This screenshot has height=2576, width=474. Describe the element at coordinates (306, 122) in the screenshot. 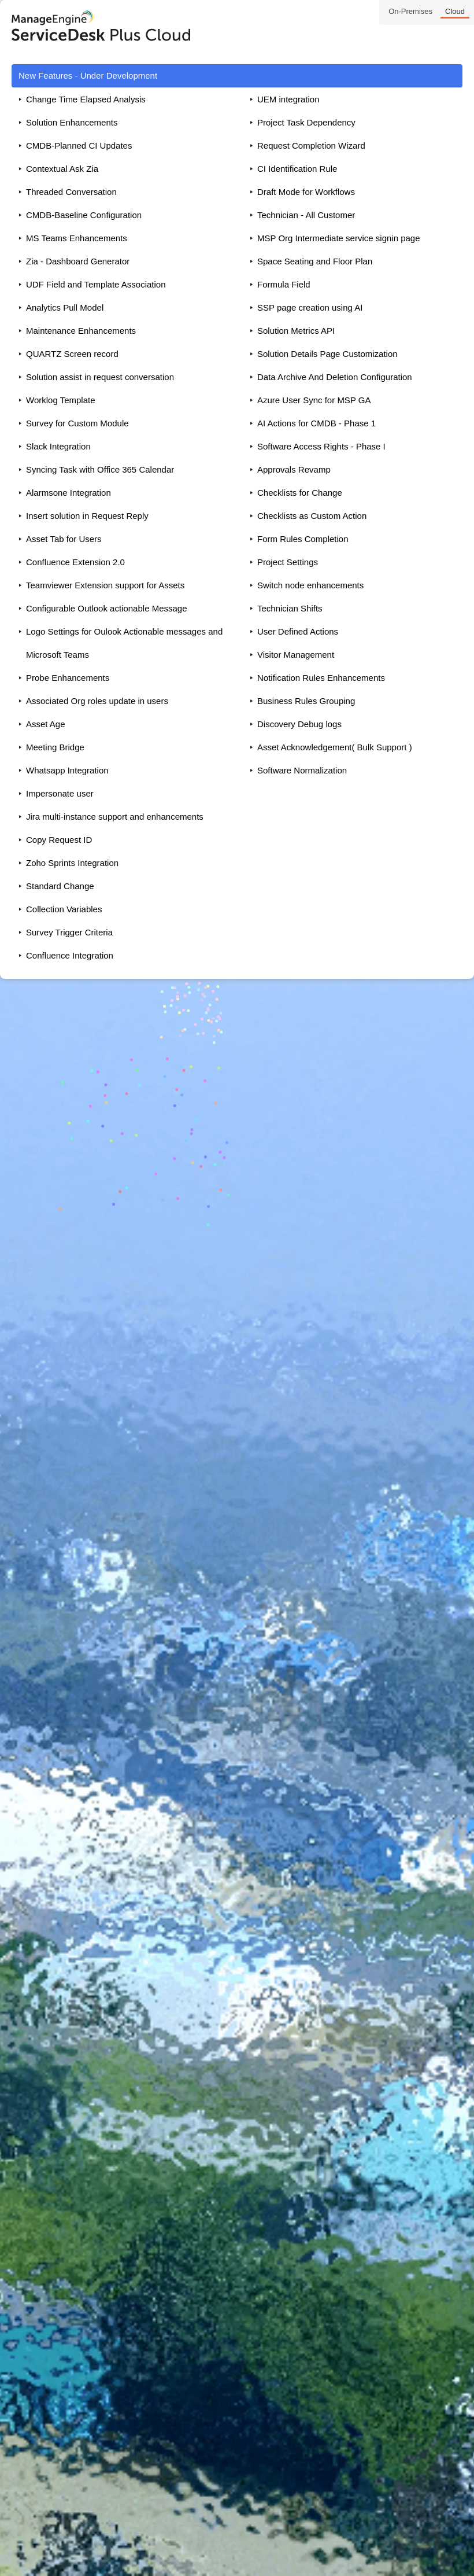

I see `Project Task Dependency` at that location.